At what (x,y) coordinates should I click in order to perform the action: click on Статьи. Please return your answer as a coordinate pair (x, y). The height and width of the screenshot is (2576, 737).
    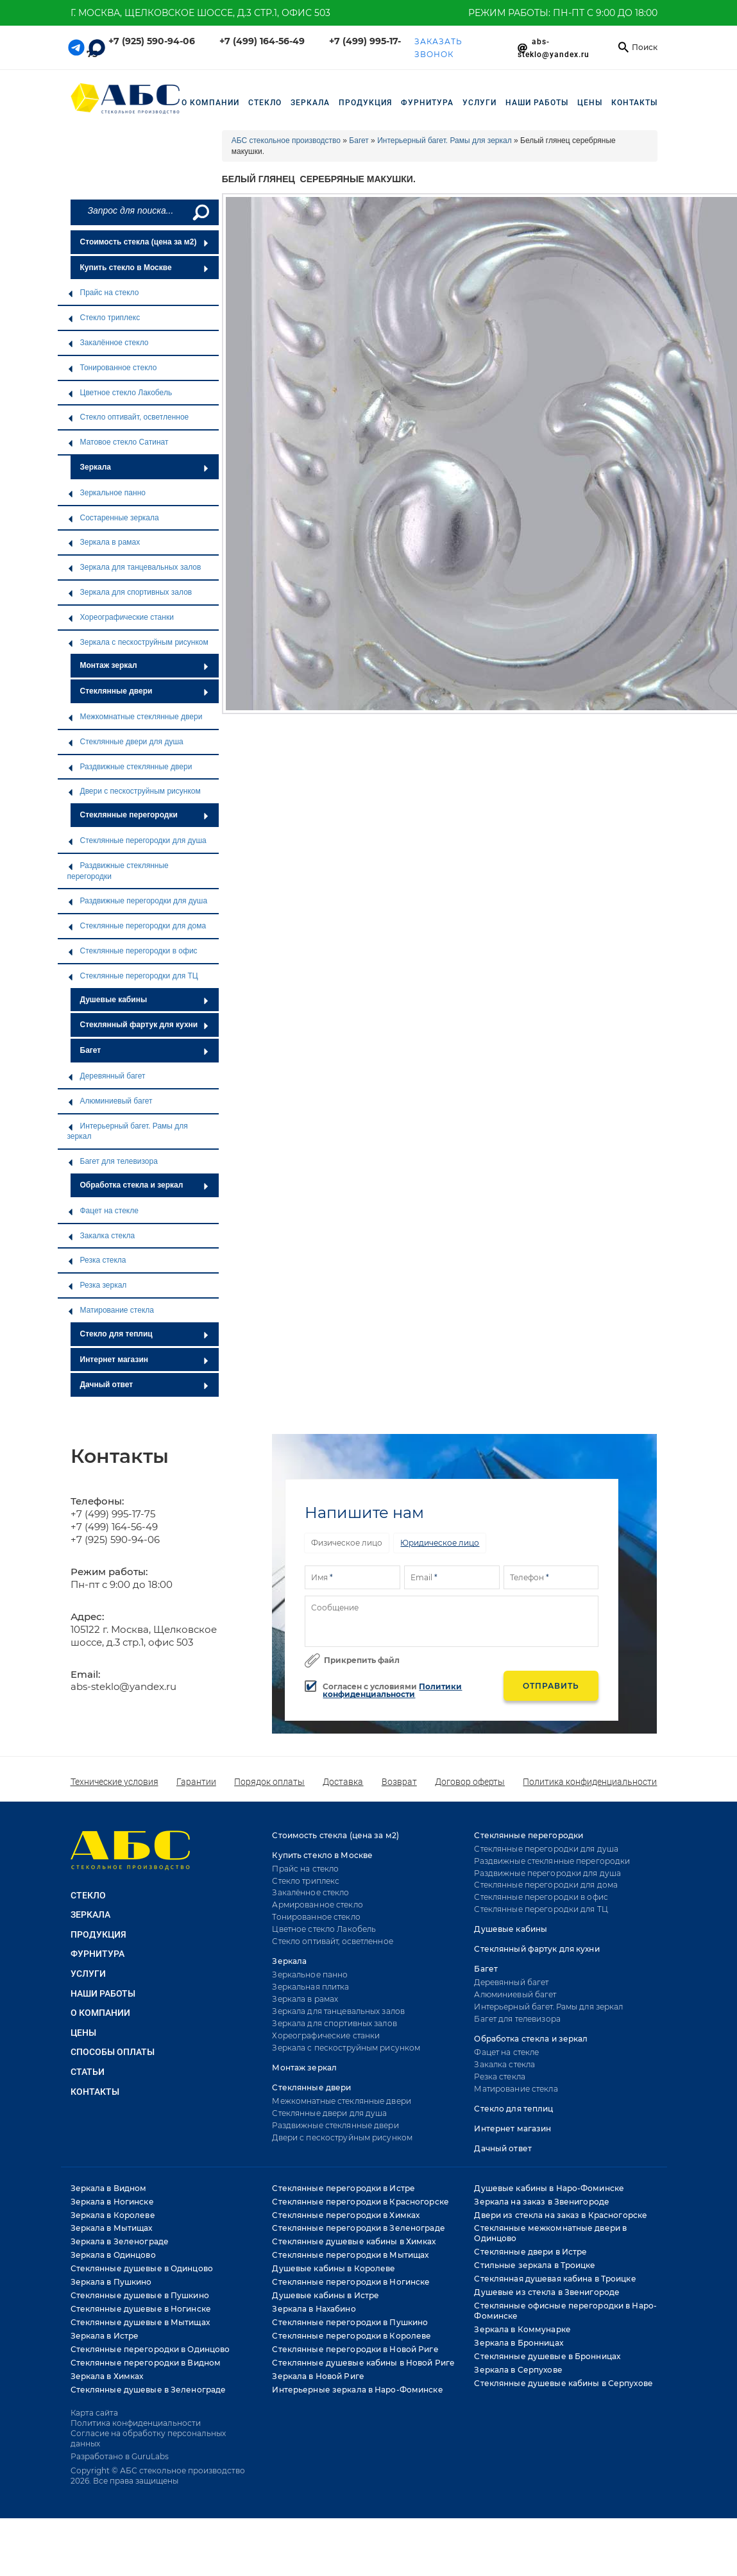
    Looking at the image, I should click on (88, 2072).